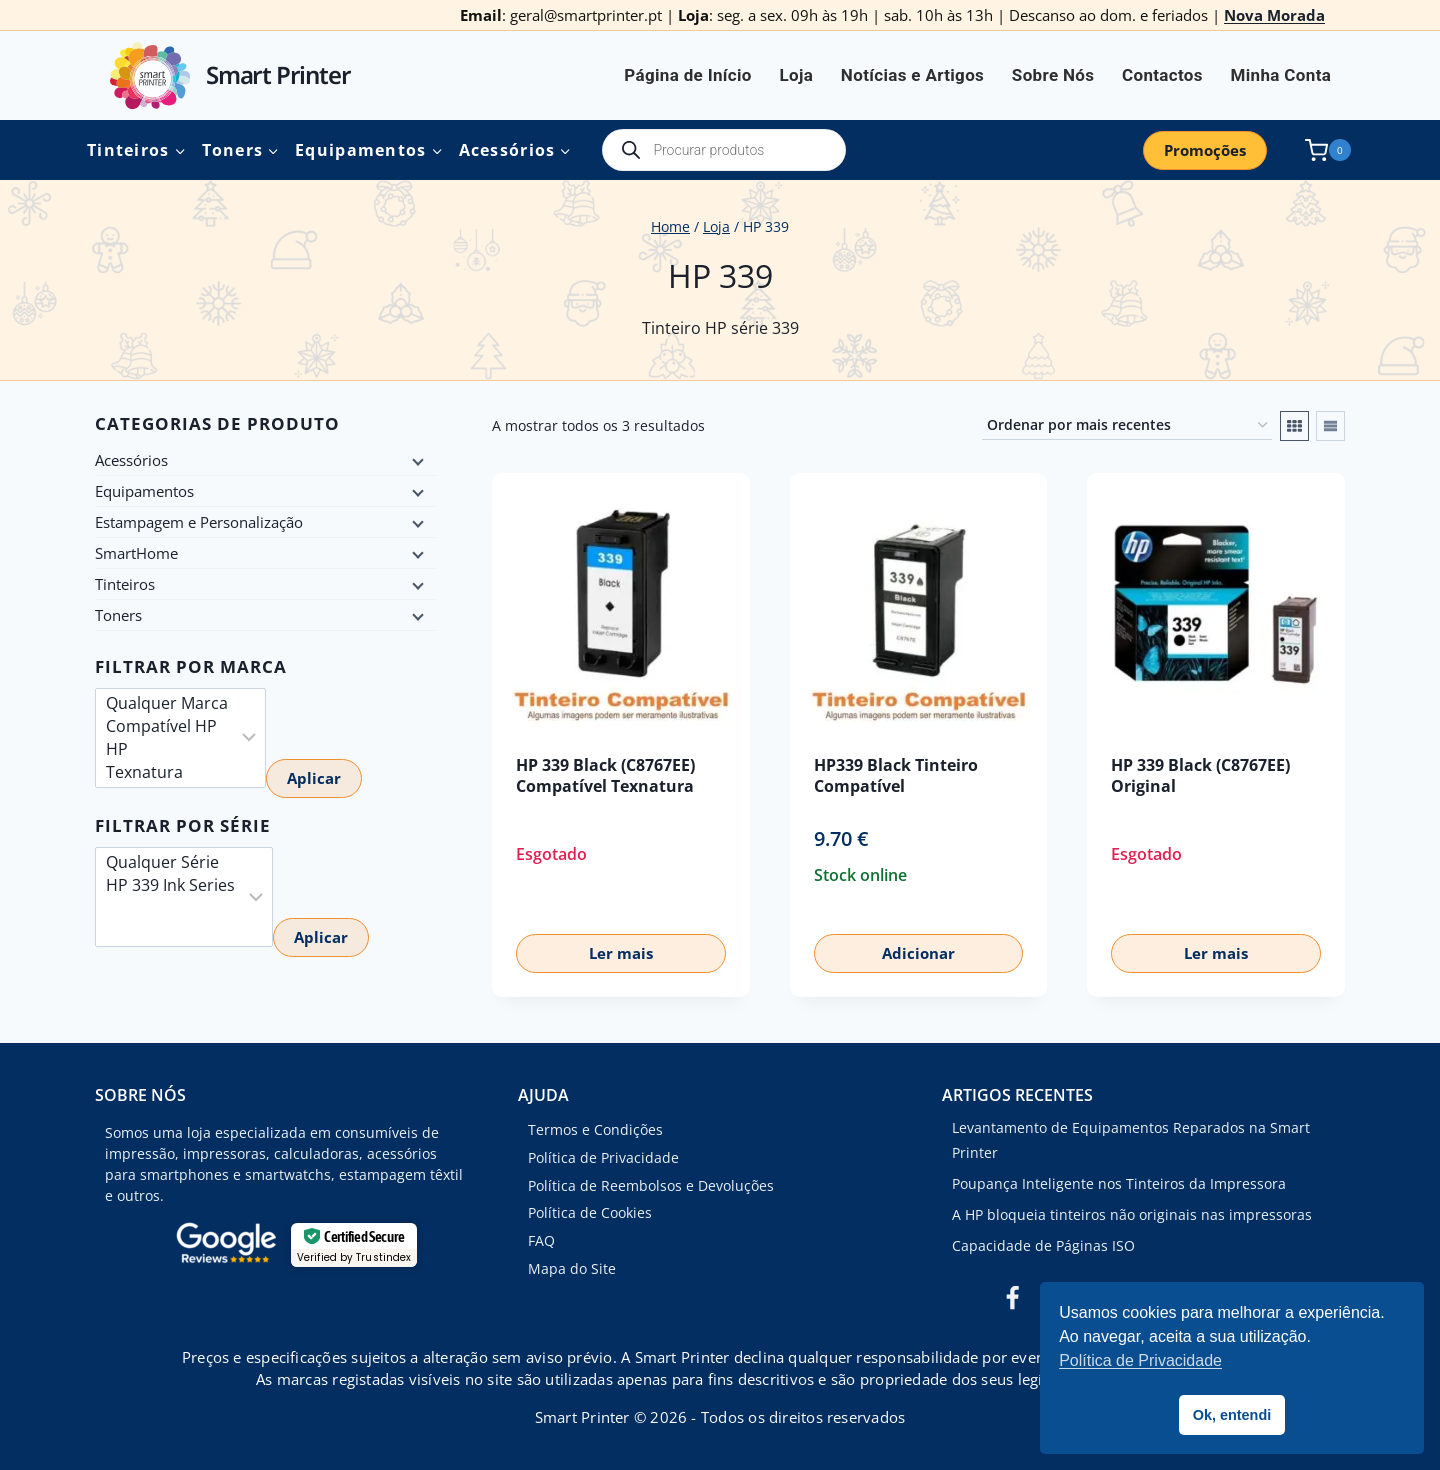 This screenshot has width=1440, height=1470. What do you see at coordinates (167, 726) in the screenshot?
I see `Compatível HP` at bounding box center [167, 726].